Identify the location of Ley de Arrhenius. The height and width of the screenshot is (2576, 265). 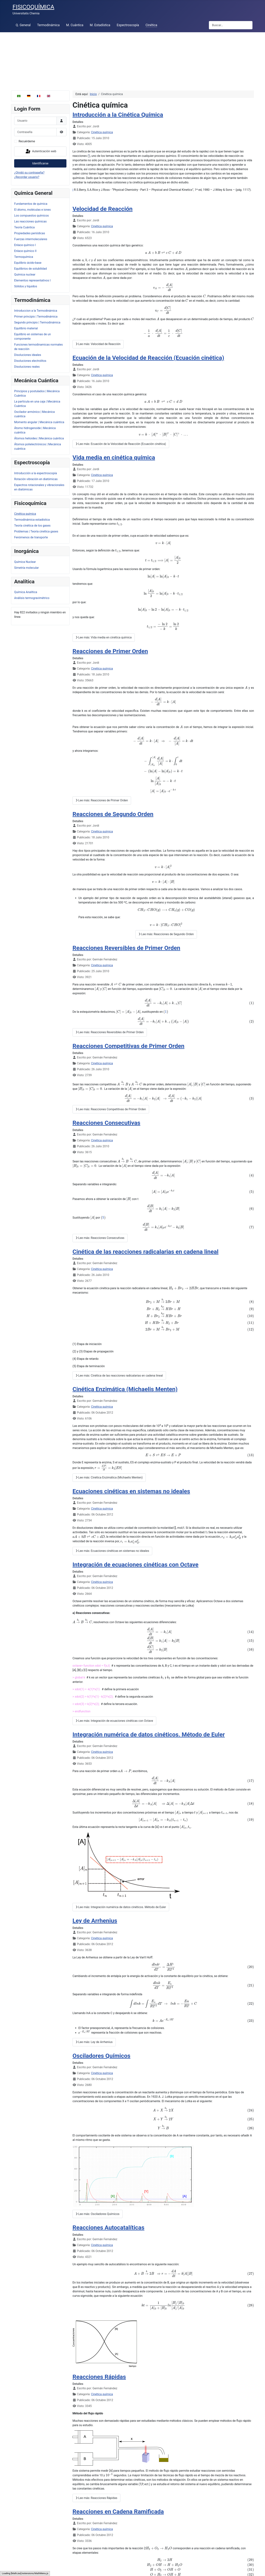
(95, 1920).